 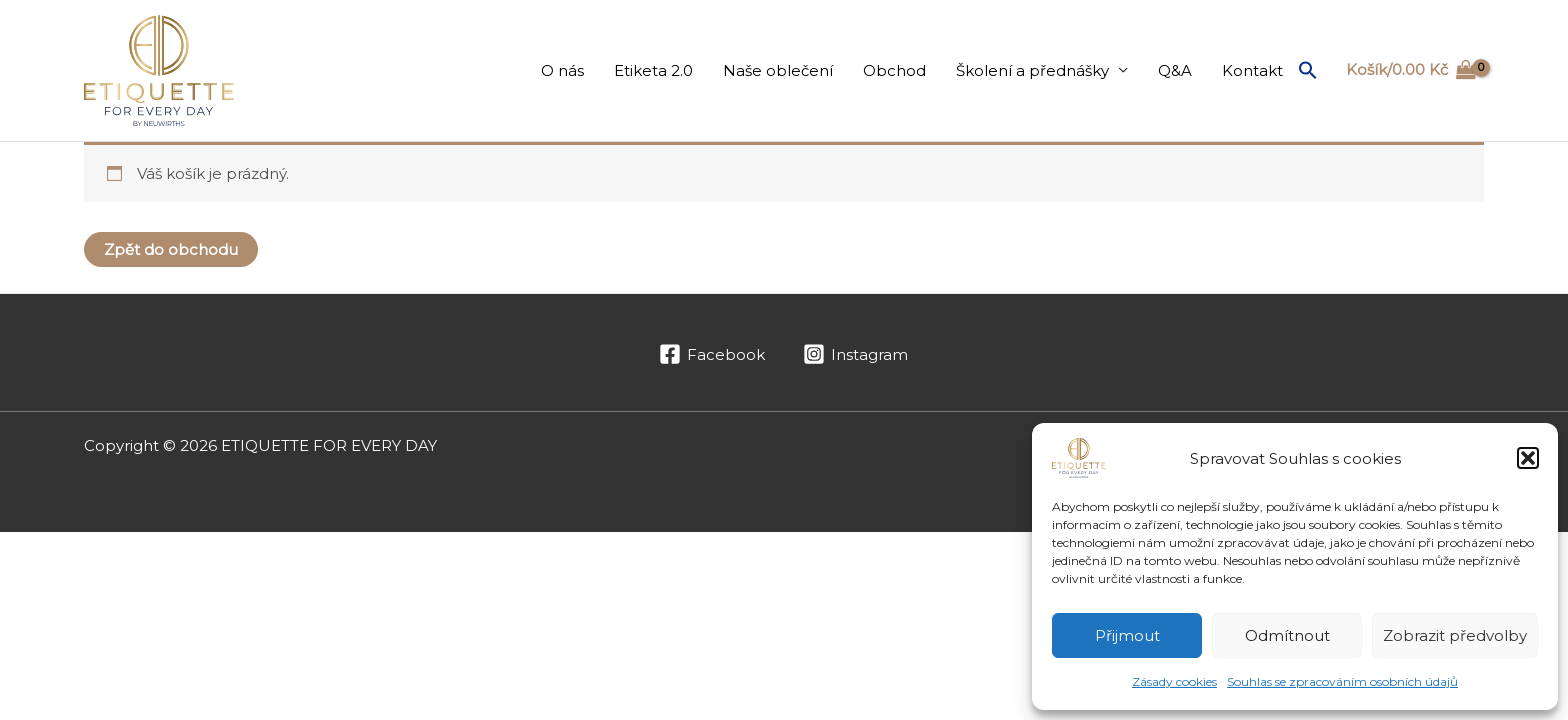 What do you see at coordinates (778, 70) in the screenshot?
I see `Naše oblečení` at bounding box center [778, 70].